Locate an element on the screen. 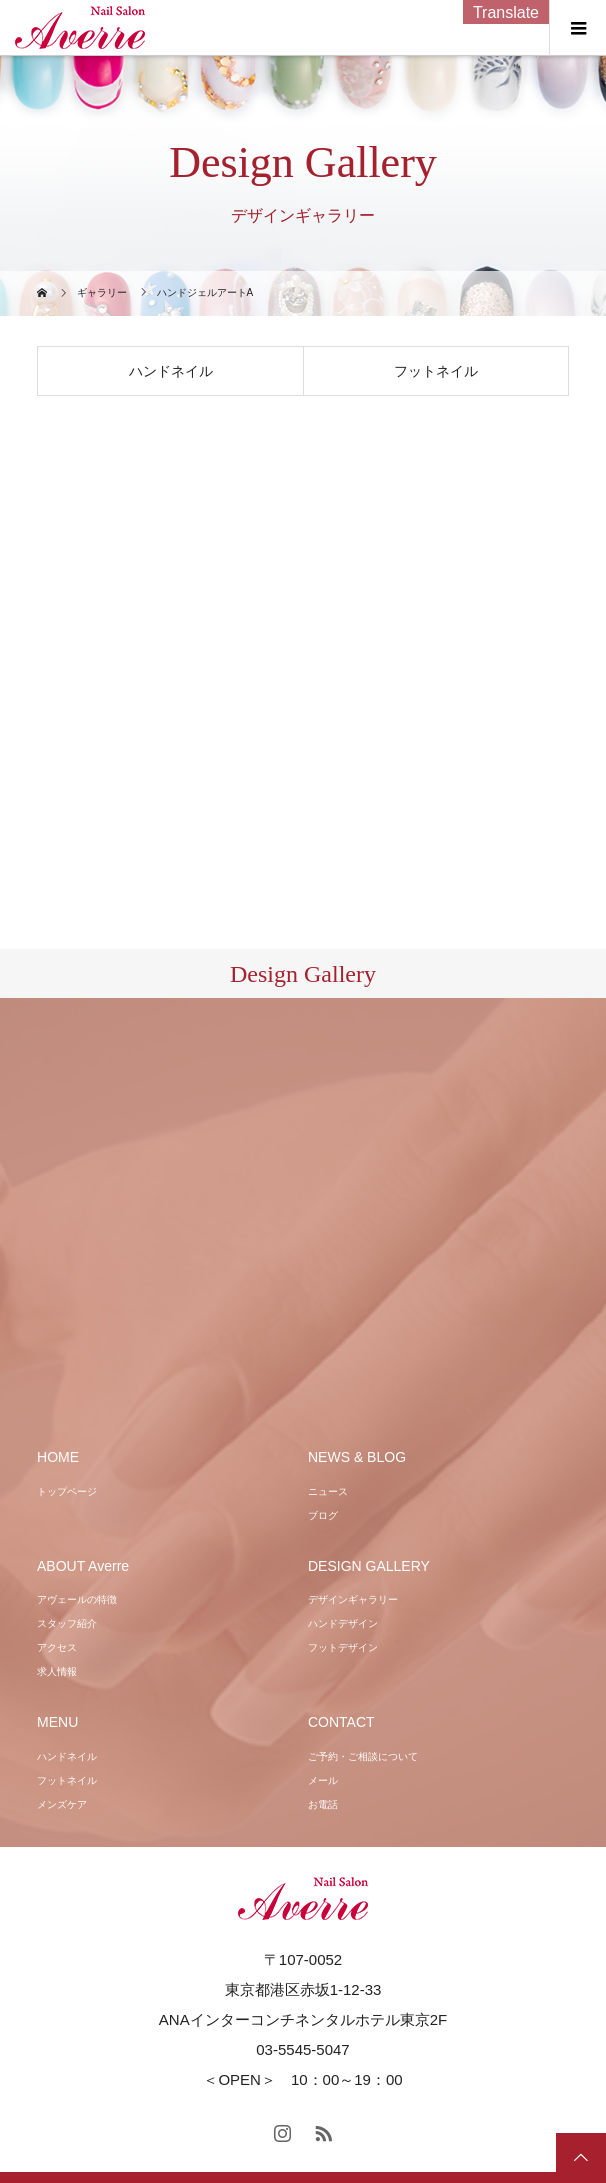 The width and height of the screenshot is (606, 2183). アヴェールの特徴 is located at coordinates (77, 1599).